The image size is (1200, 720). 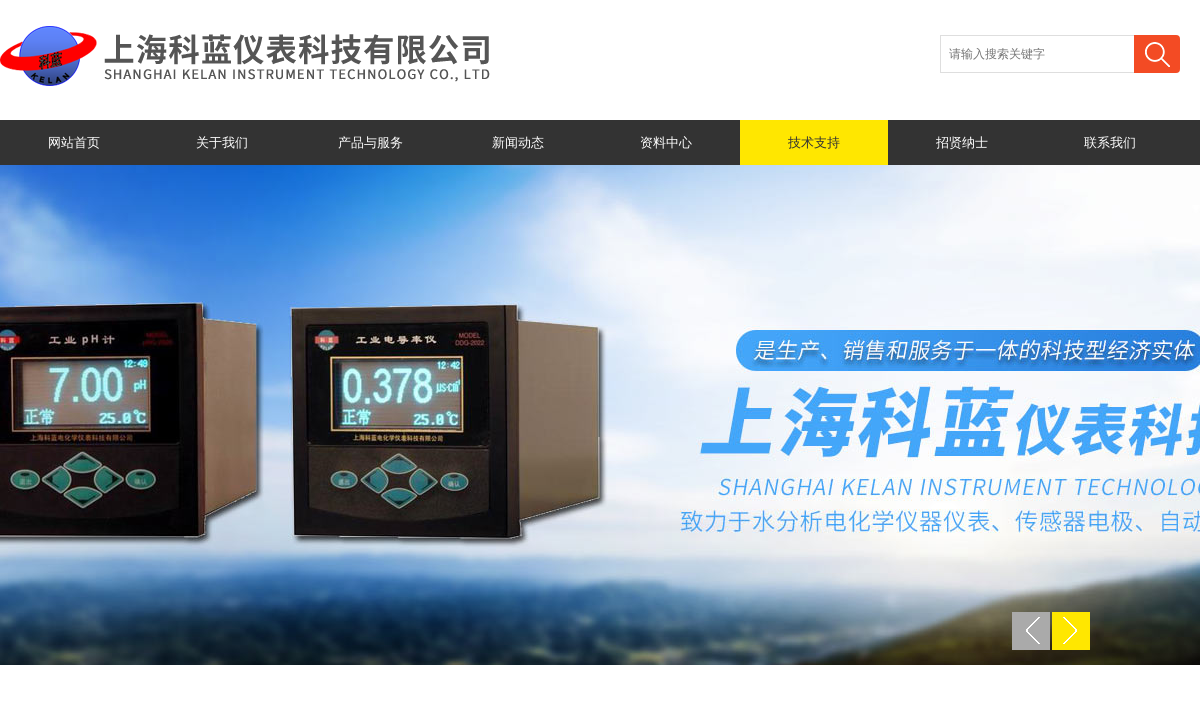 I want to click on 招贤纳士, so click(x=962, y=142).